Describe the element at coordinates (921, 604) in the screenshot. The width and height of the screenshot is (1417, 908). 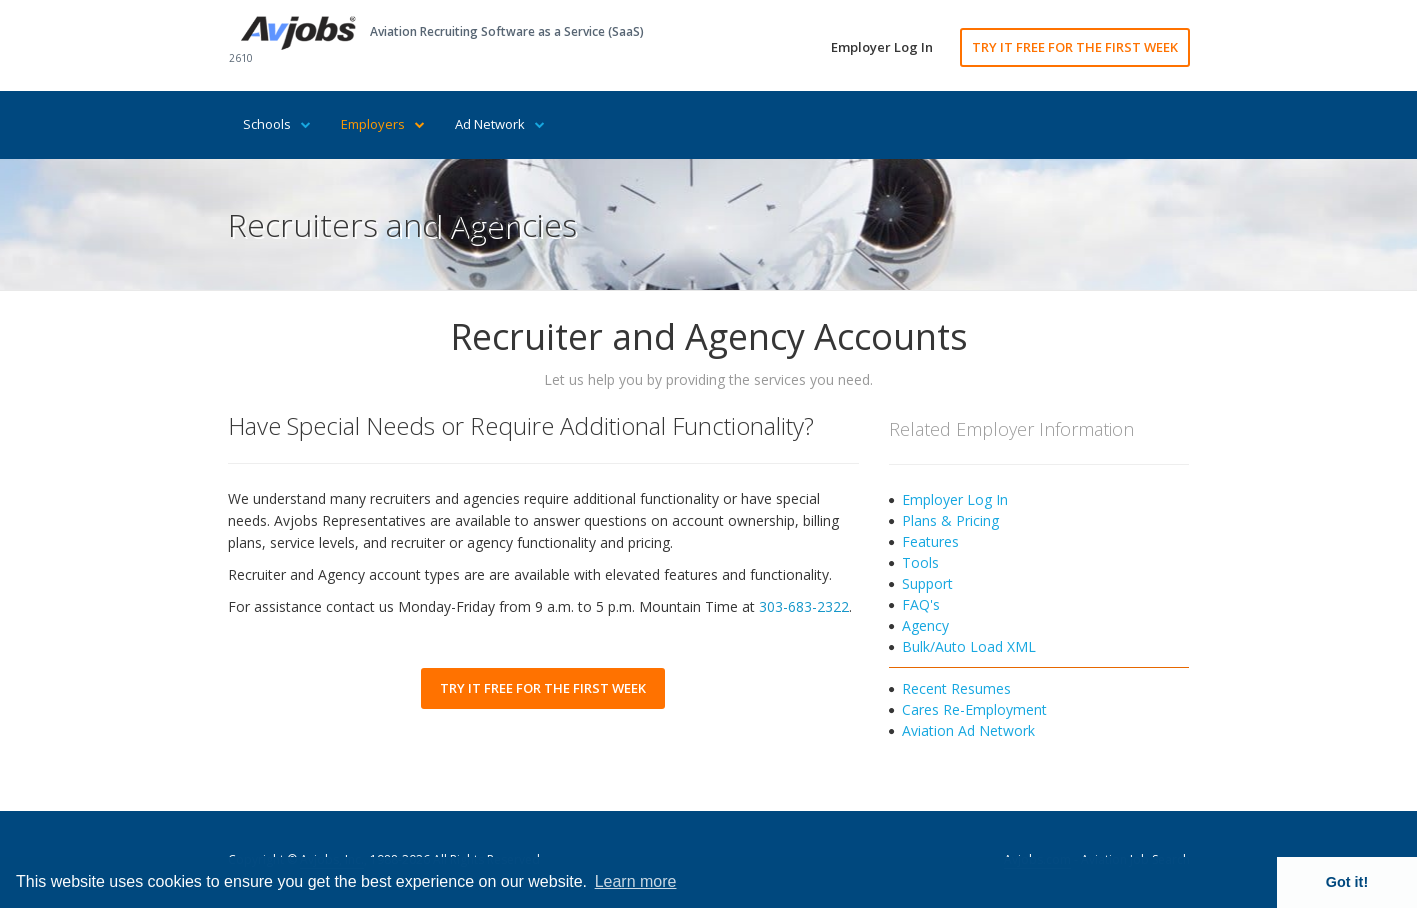
I see `FAQ's` at that location.